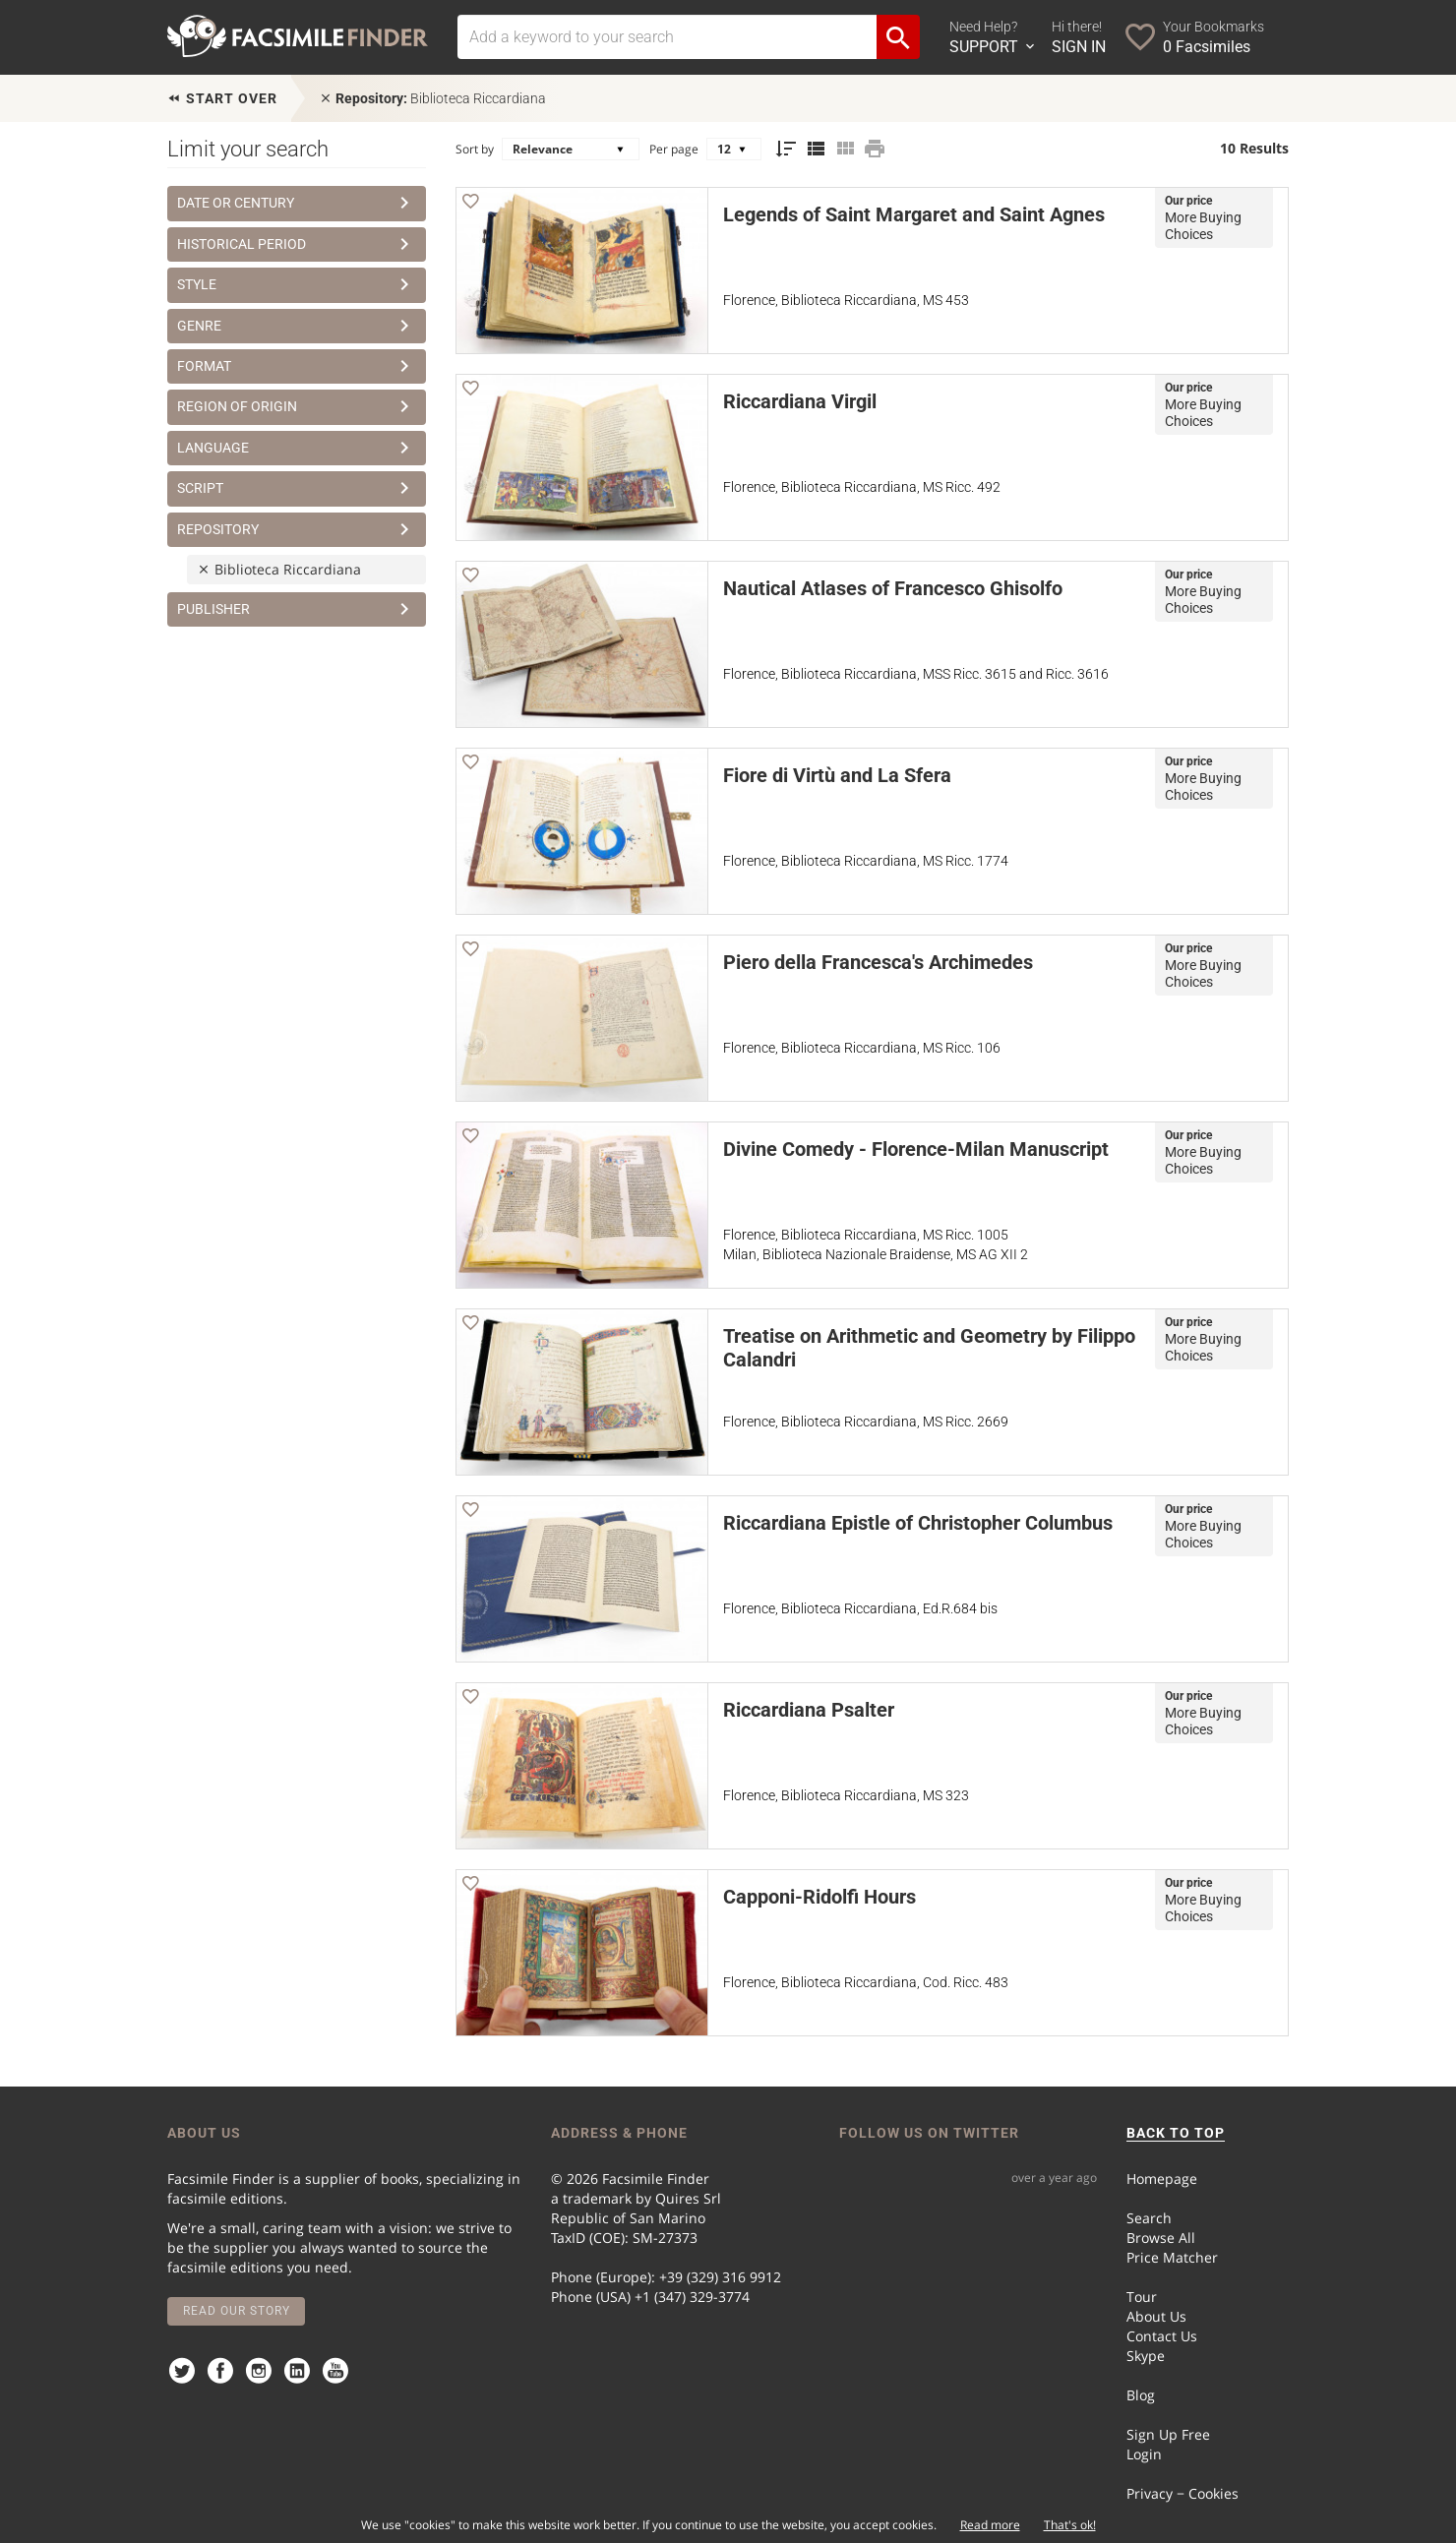  Describe the element at coordinates (296, 529) in the screenshot. I see `Repository` at that location.